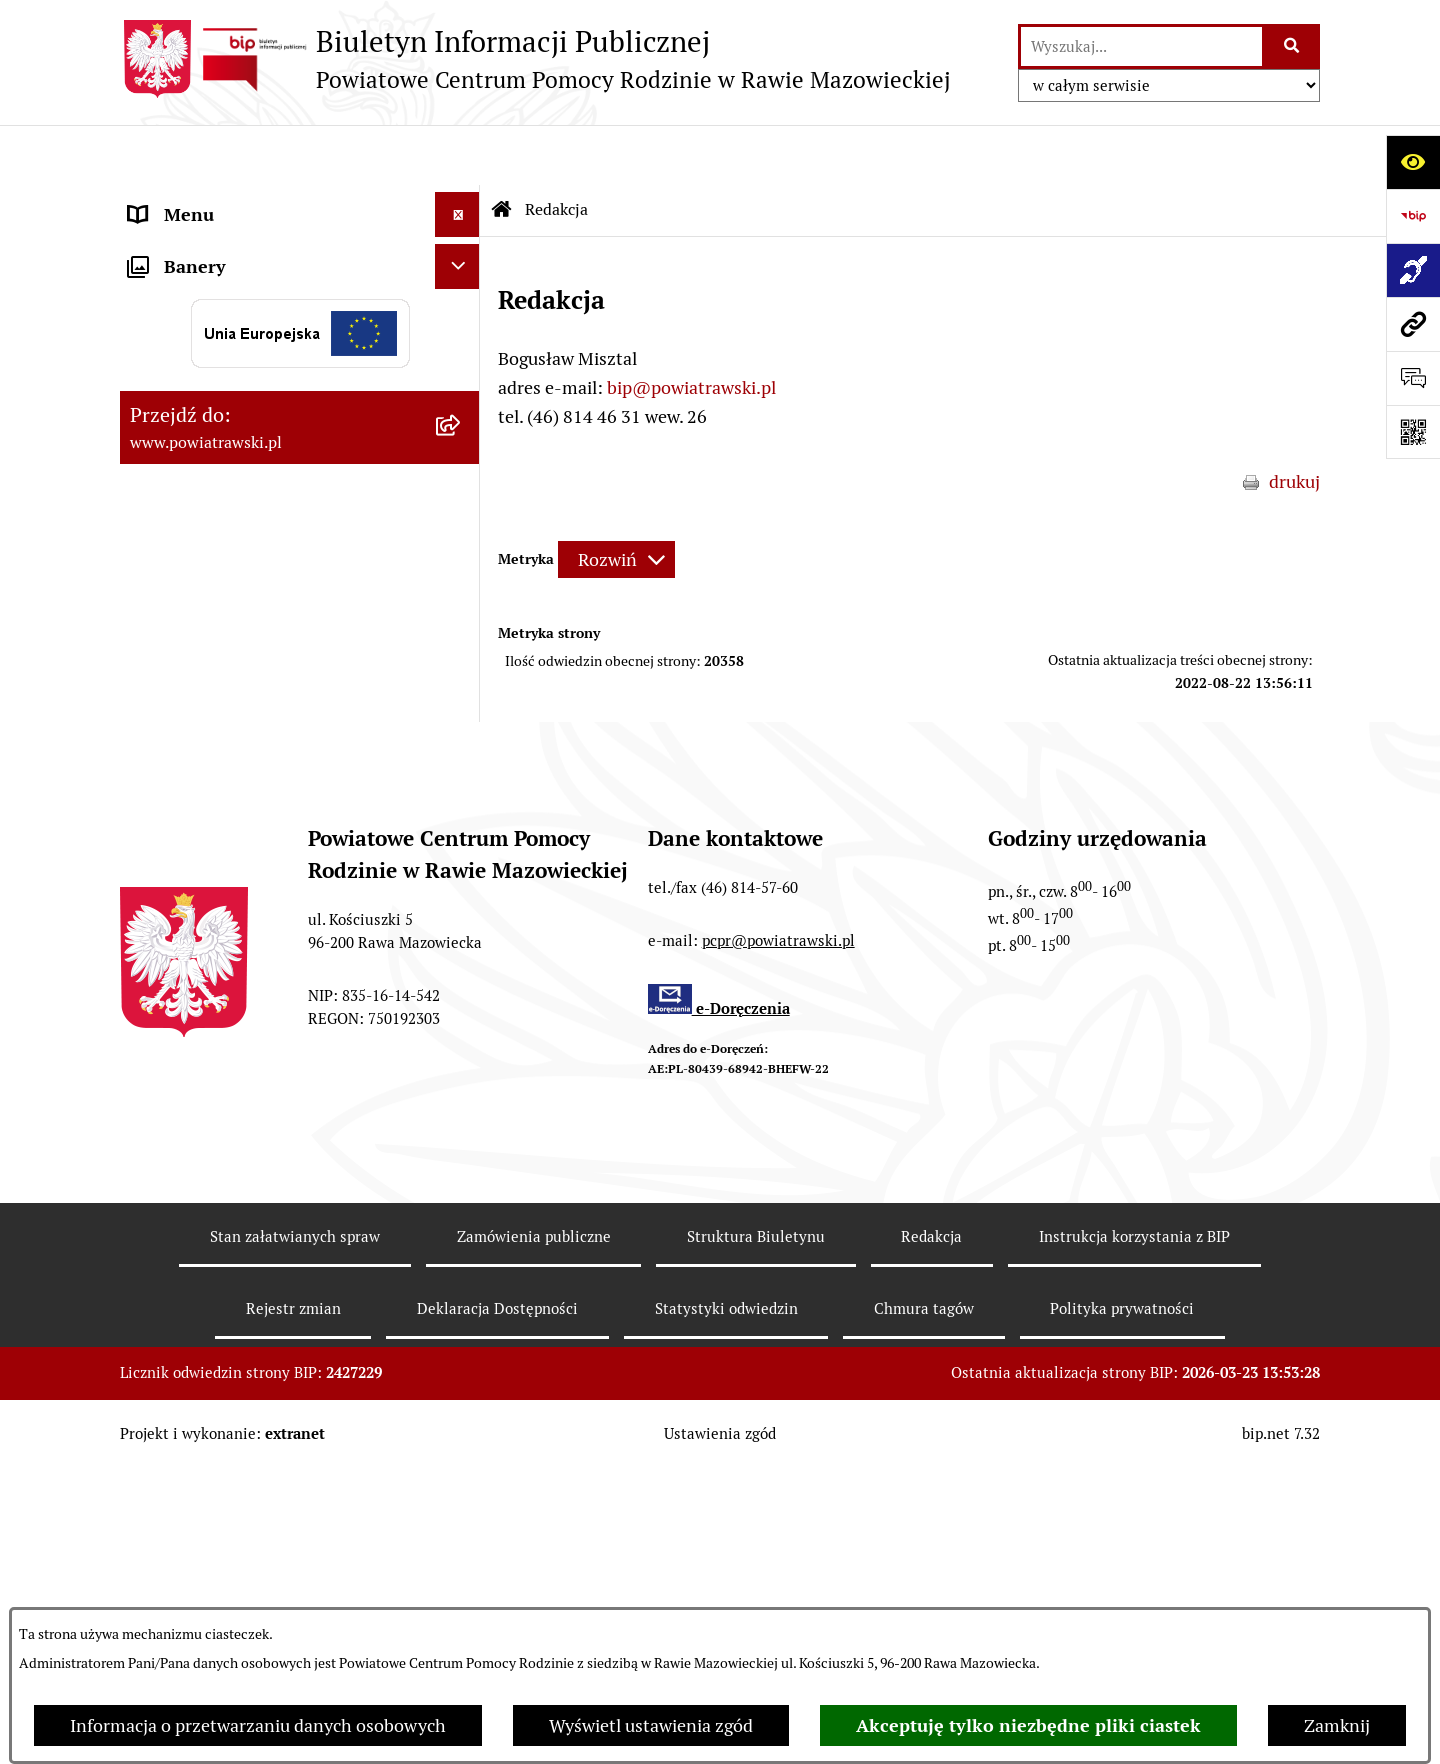 The height and width of the screenshot is (1764, 1440). Describe the element at coordinates (173, 379) in the screenshot. I see `Ogłoszenia` at that location.